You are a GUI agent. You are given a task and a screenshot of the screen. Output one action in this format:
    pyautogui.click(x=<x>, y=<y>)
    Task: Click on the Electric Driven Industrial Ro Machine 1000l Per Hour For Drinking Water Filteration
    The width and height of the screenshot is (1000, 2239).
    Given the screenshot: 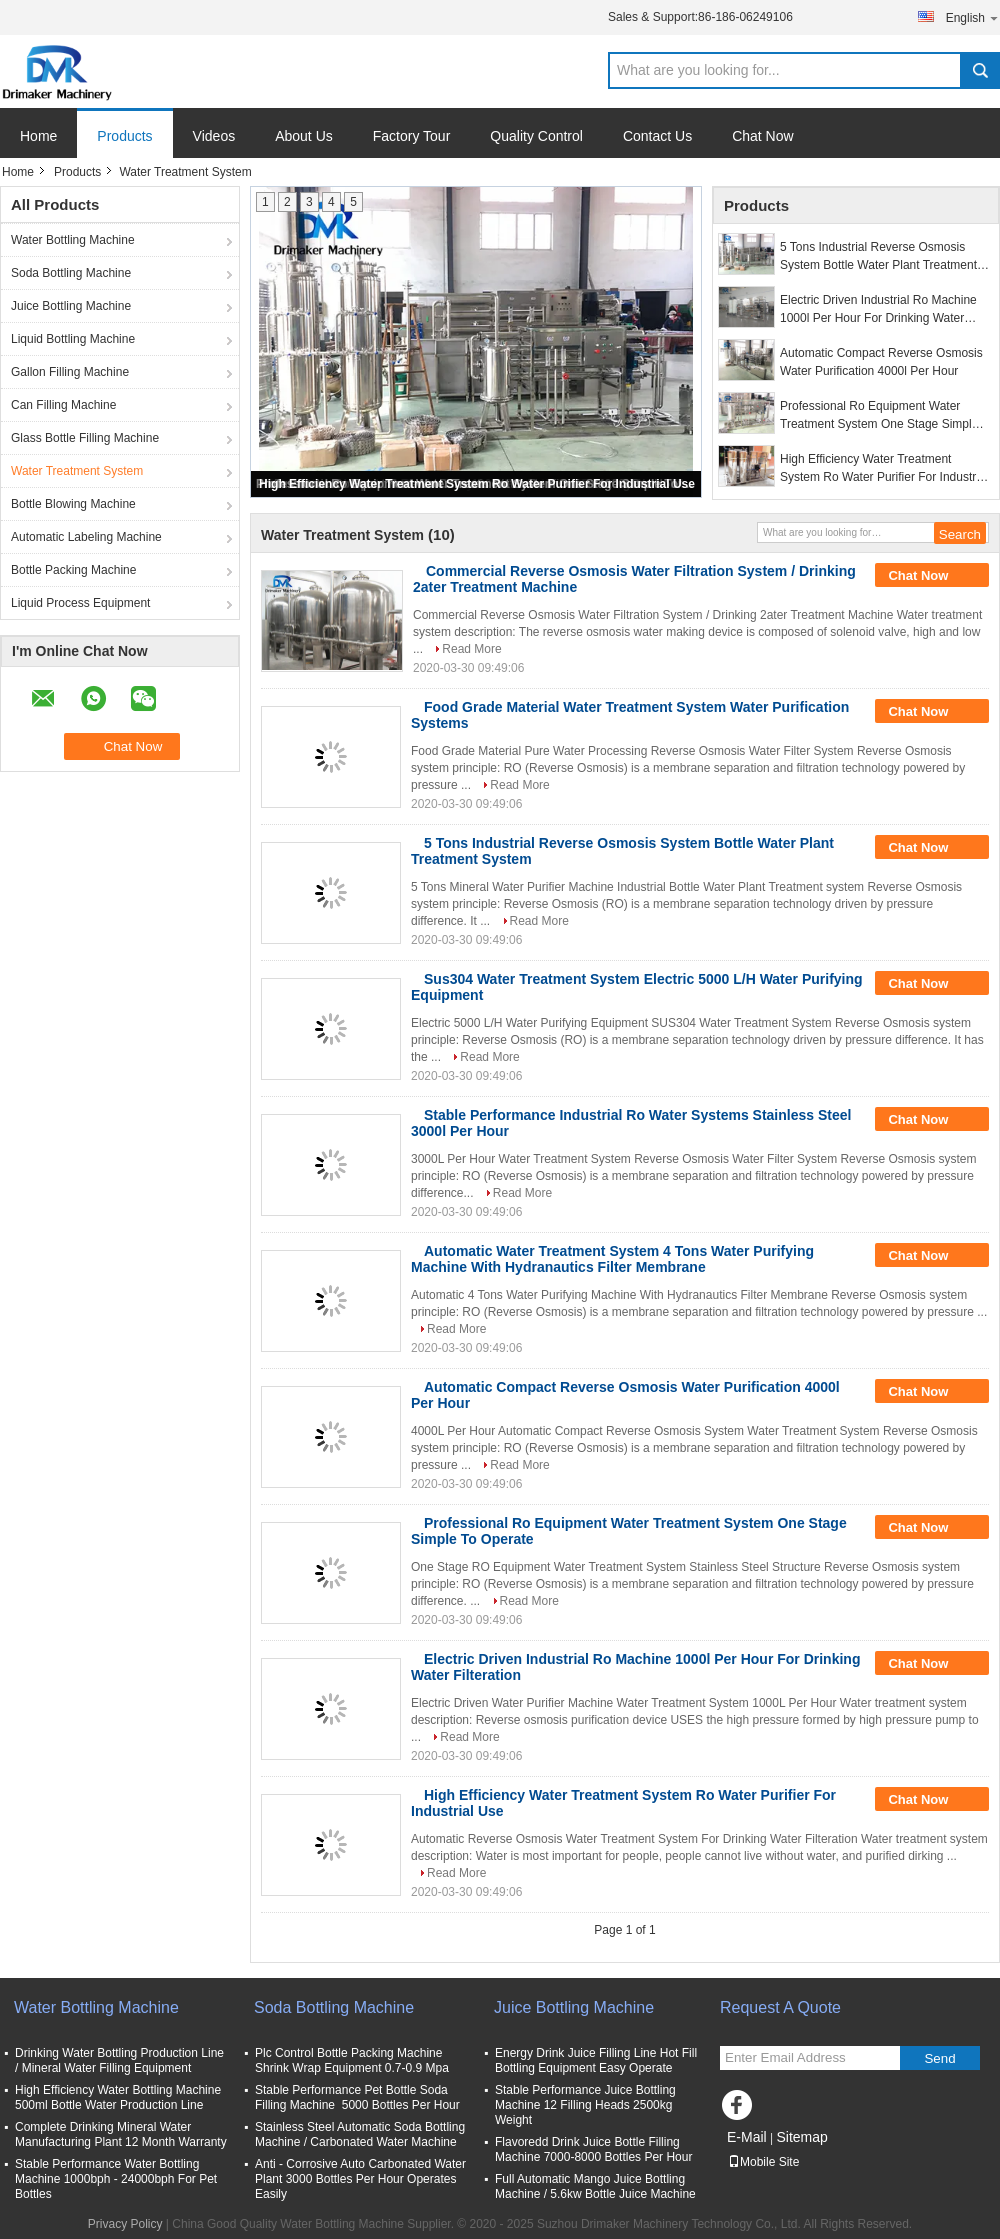 What is the action you would take?
    pyautogui.click(x=878, y=310)
    